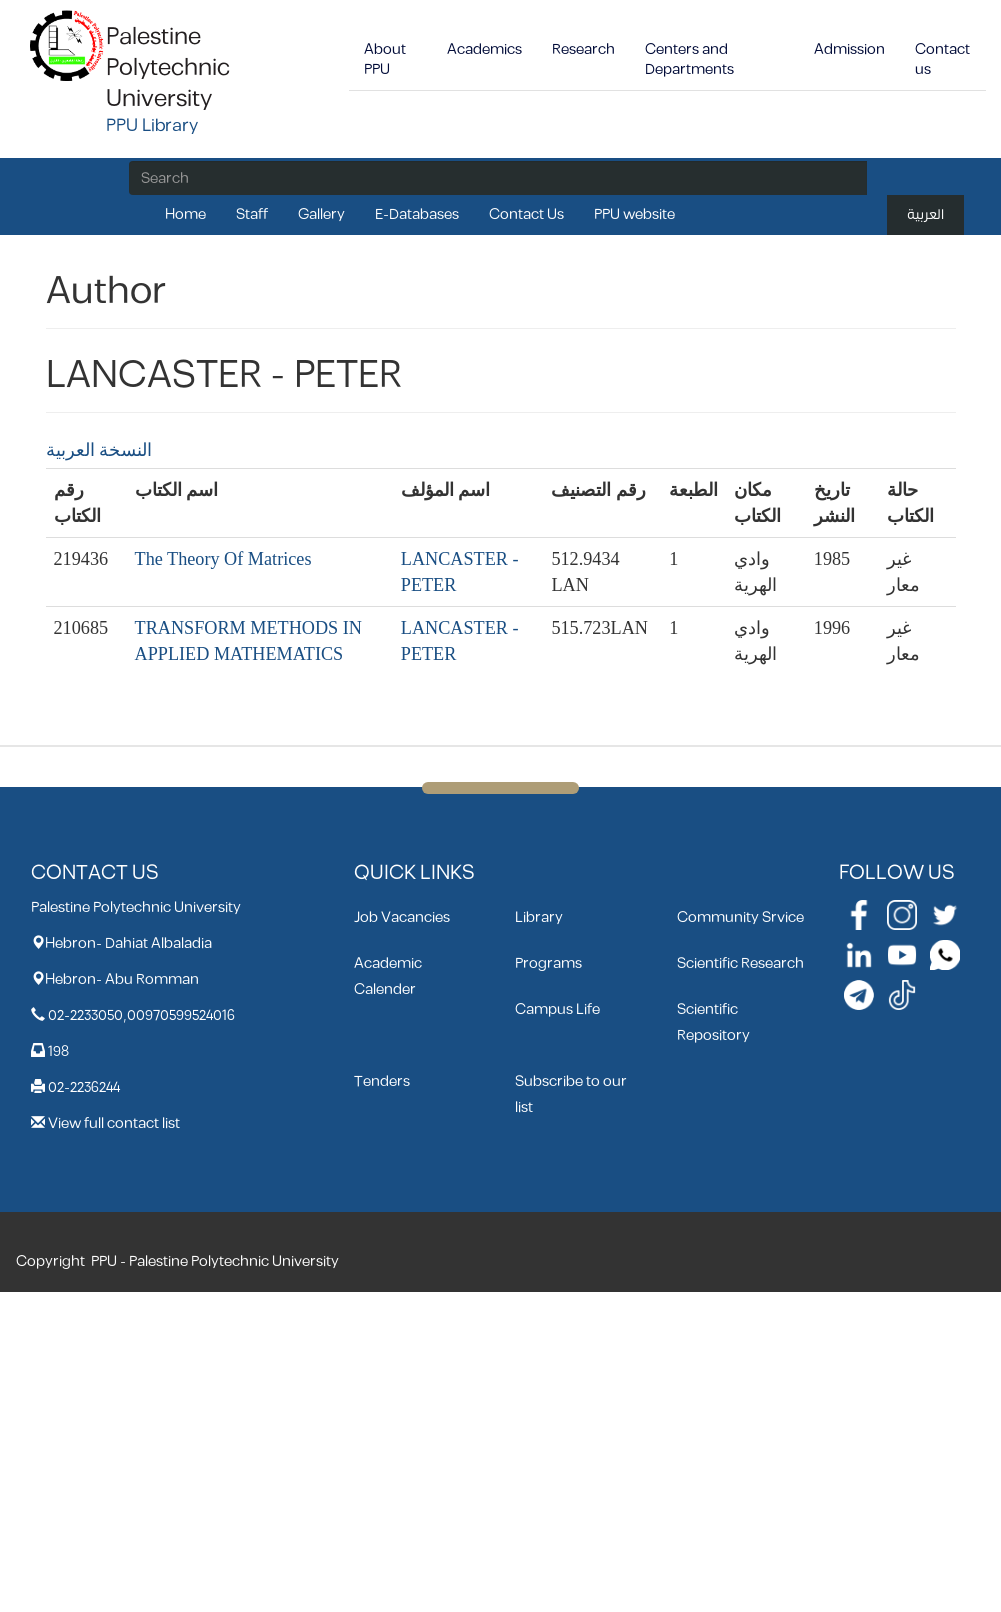  What do you see at coordinates (321, 214) in the screenshot?
I see `Gallery` at bounding box center [321, 214].